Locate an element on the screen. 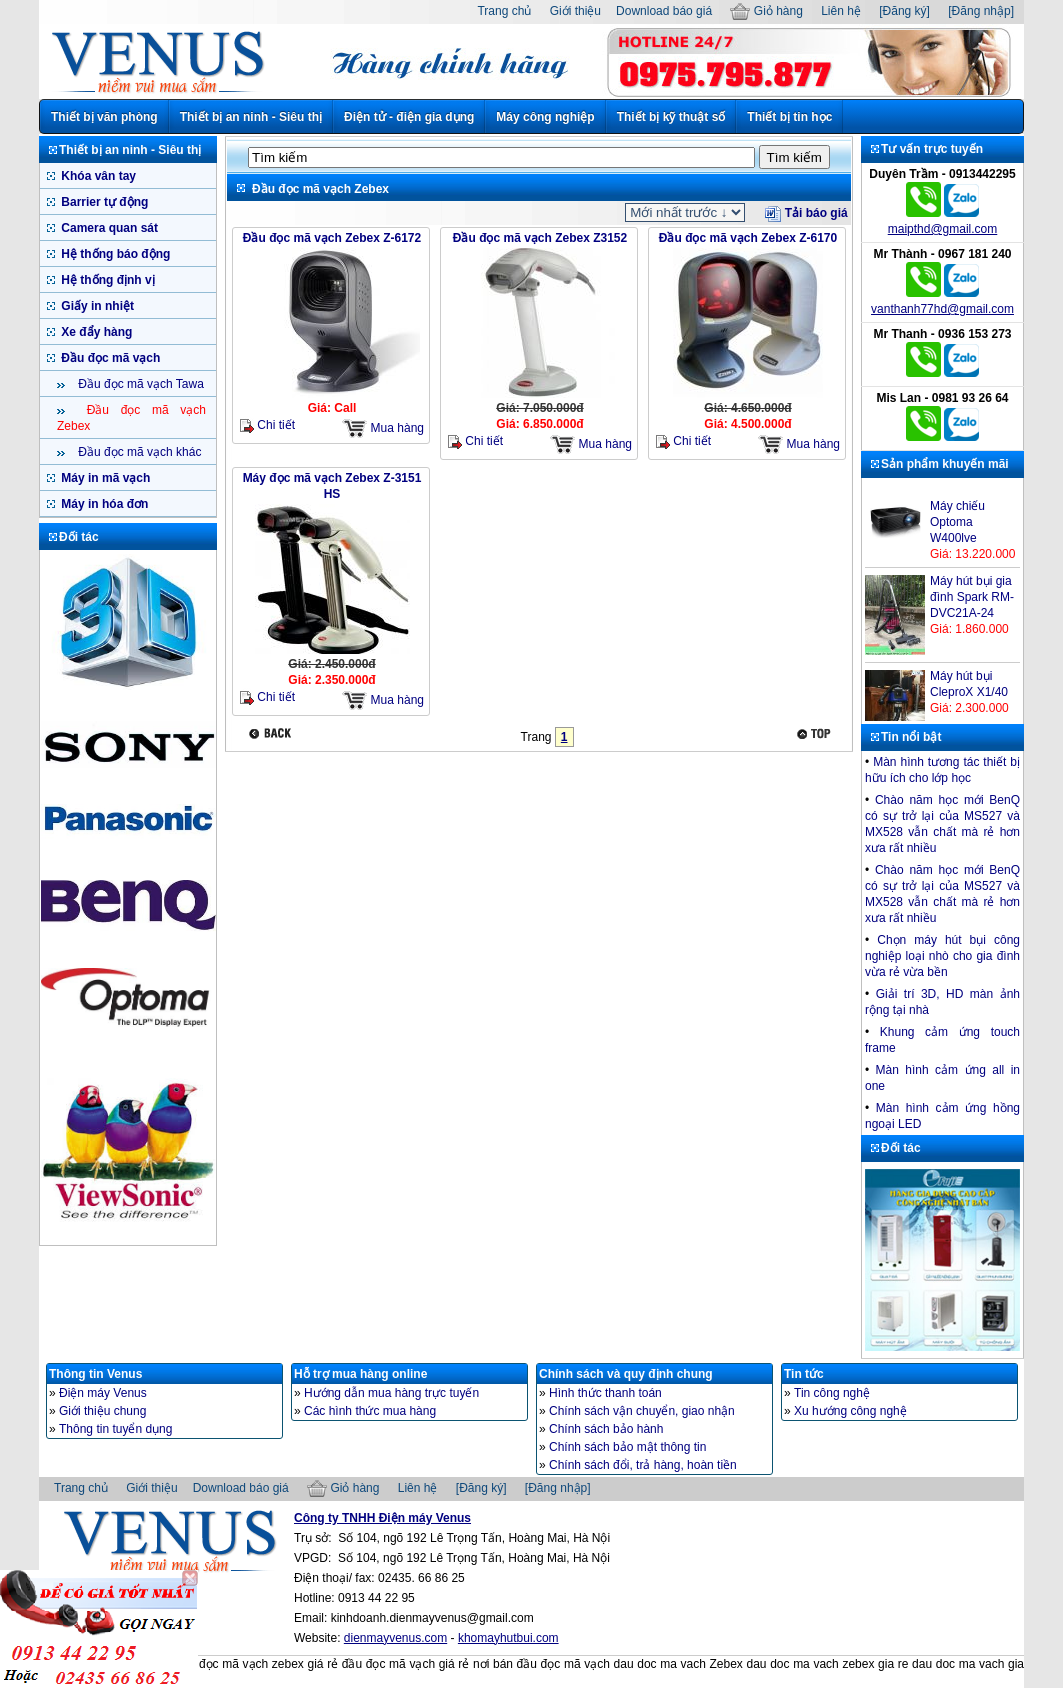 Image resolution: width=1063 pixels, height=1688 pixels. Giấy in nhiệt is located at coordinates (96, 306).